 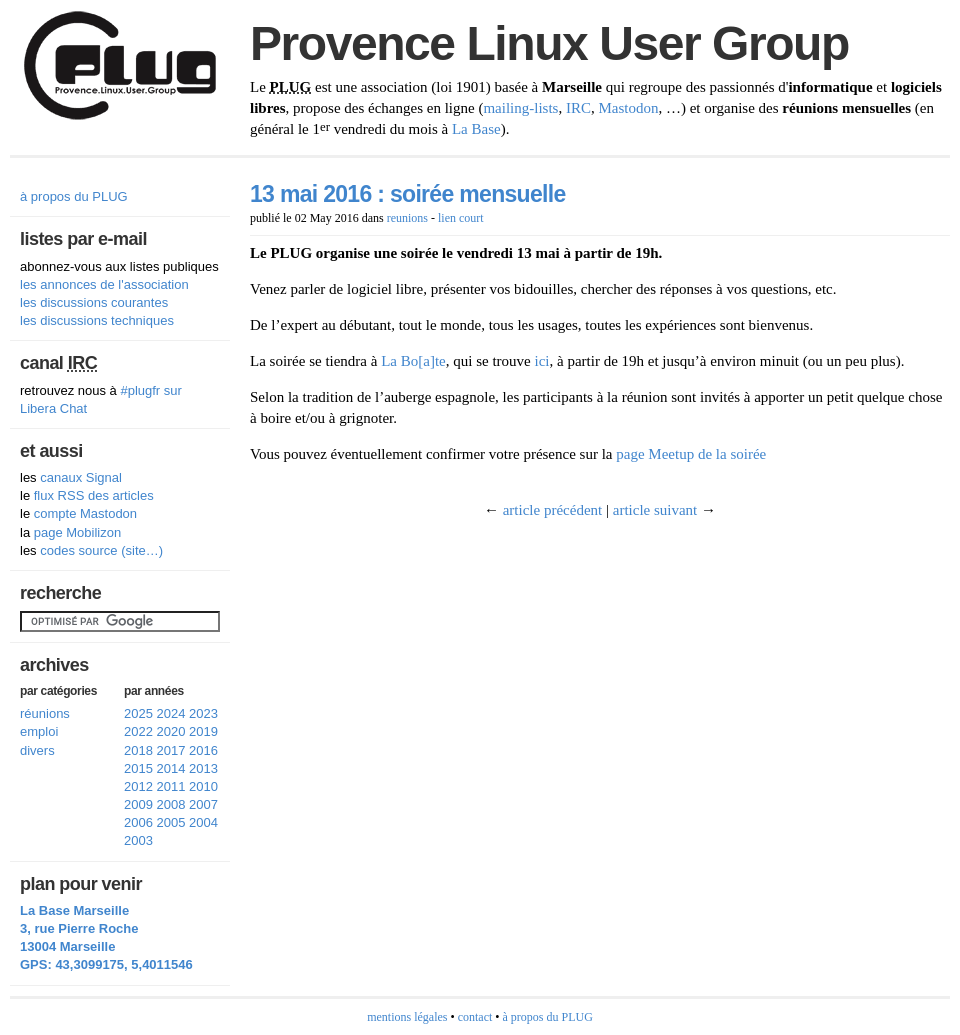 What do you see at coordinates (39, 731) in the screenshot?
I see `emploi` at bounding box center [39, 731].